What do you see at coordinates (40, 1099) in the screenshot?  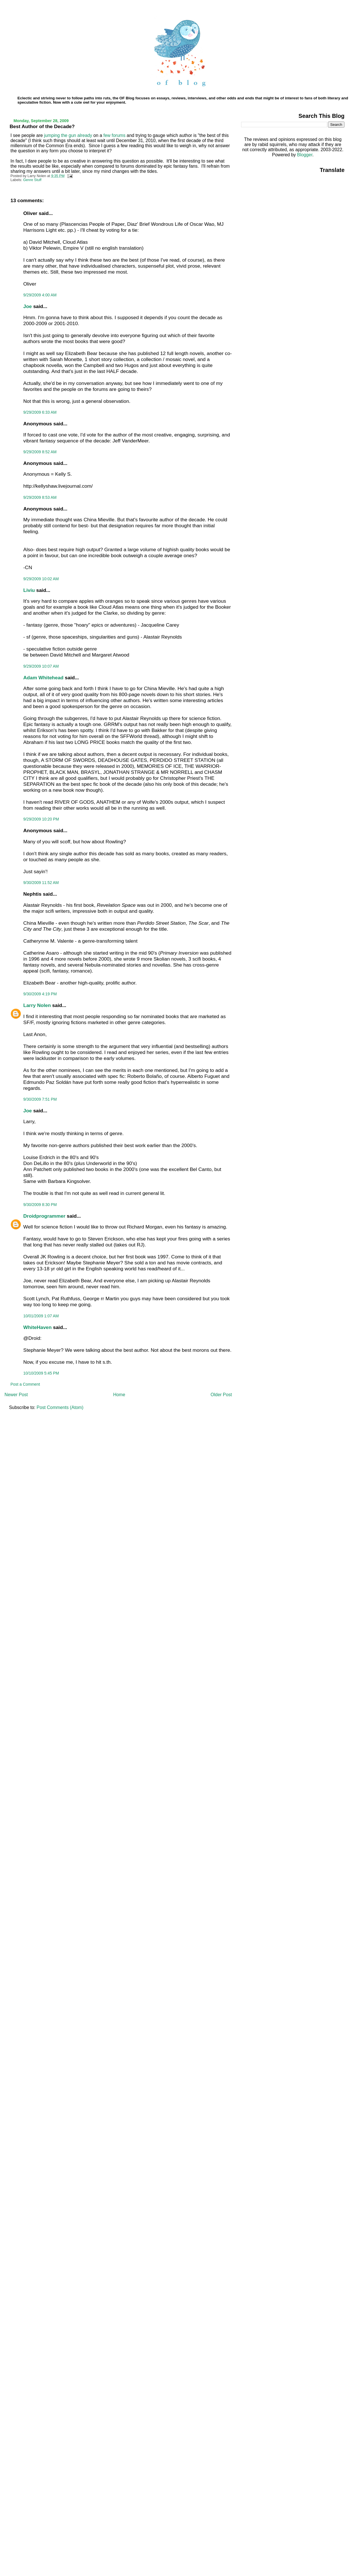 I see `9/30/2009 7:51 PM` at bounding box center [40, 1099].